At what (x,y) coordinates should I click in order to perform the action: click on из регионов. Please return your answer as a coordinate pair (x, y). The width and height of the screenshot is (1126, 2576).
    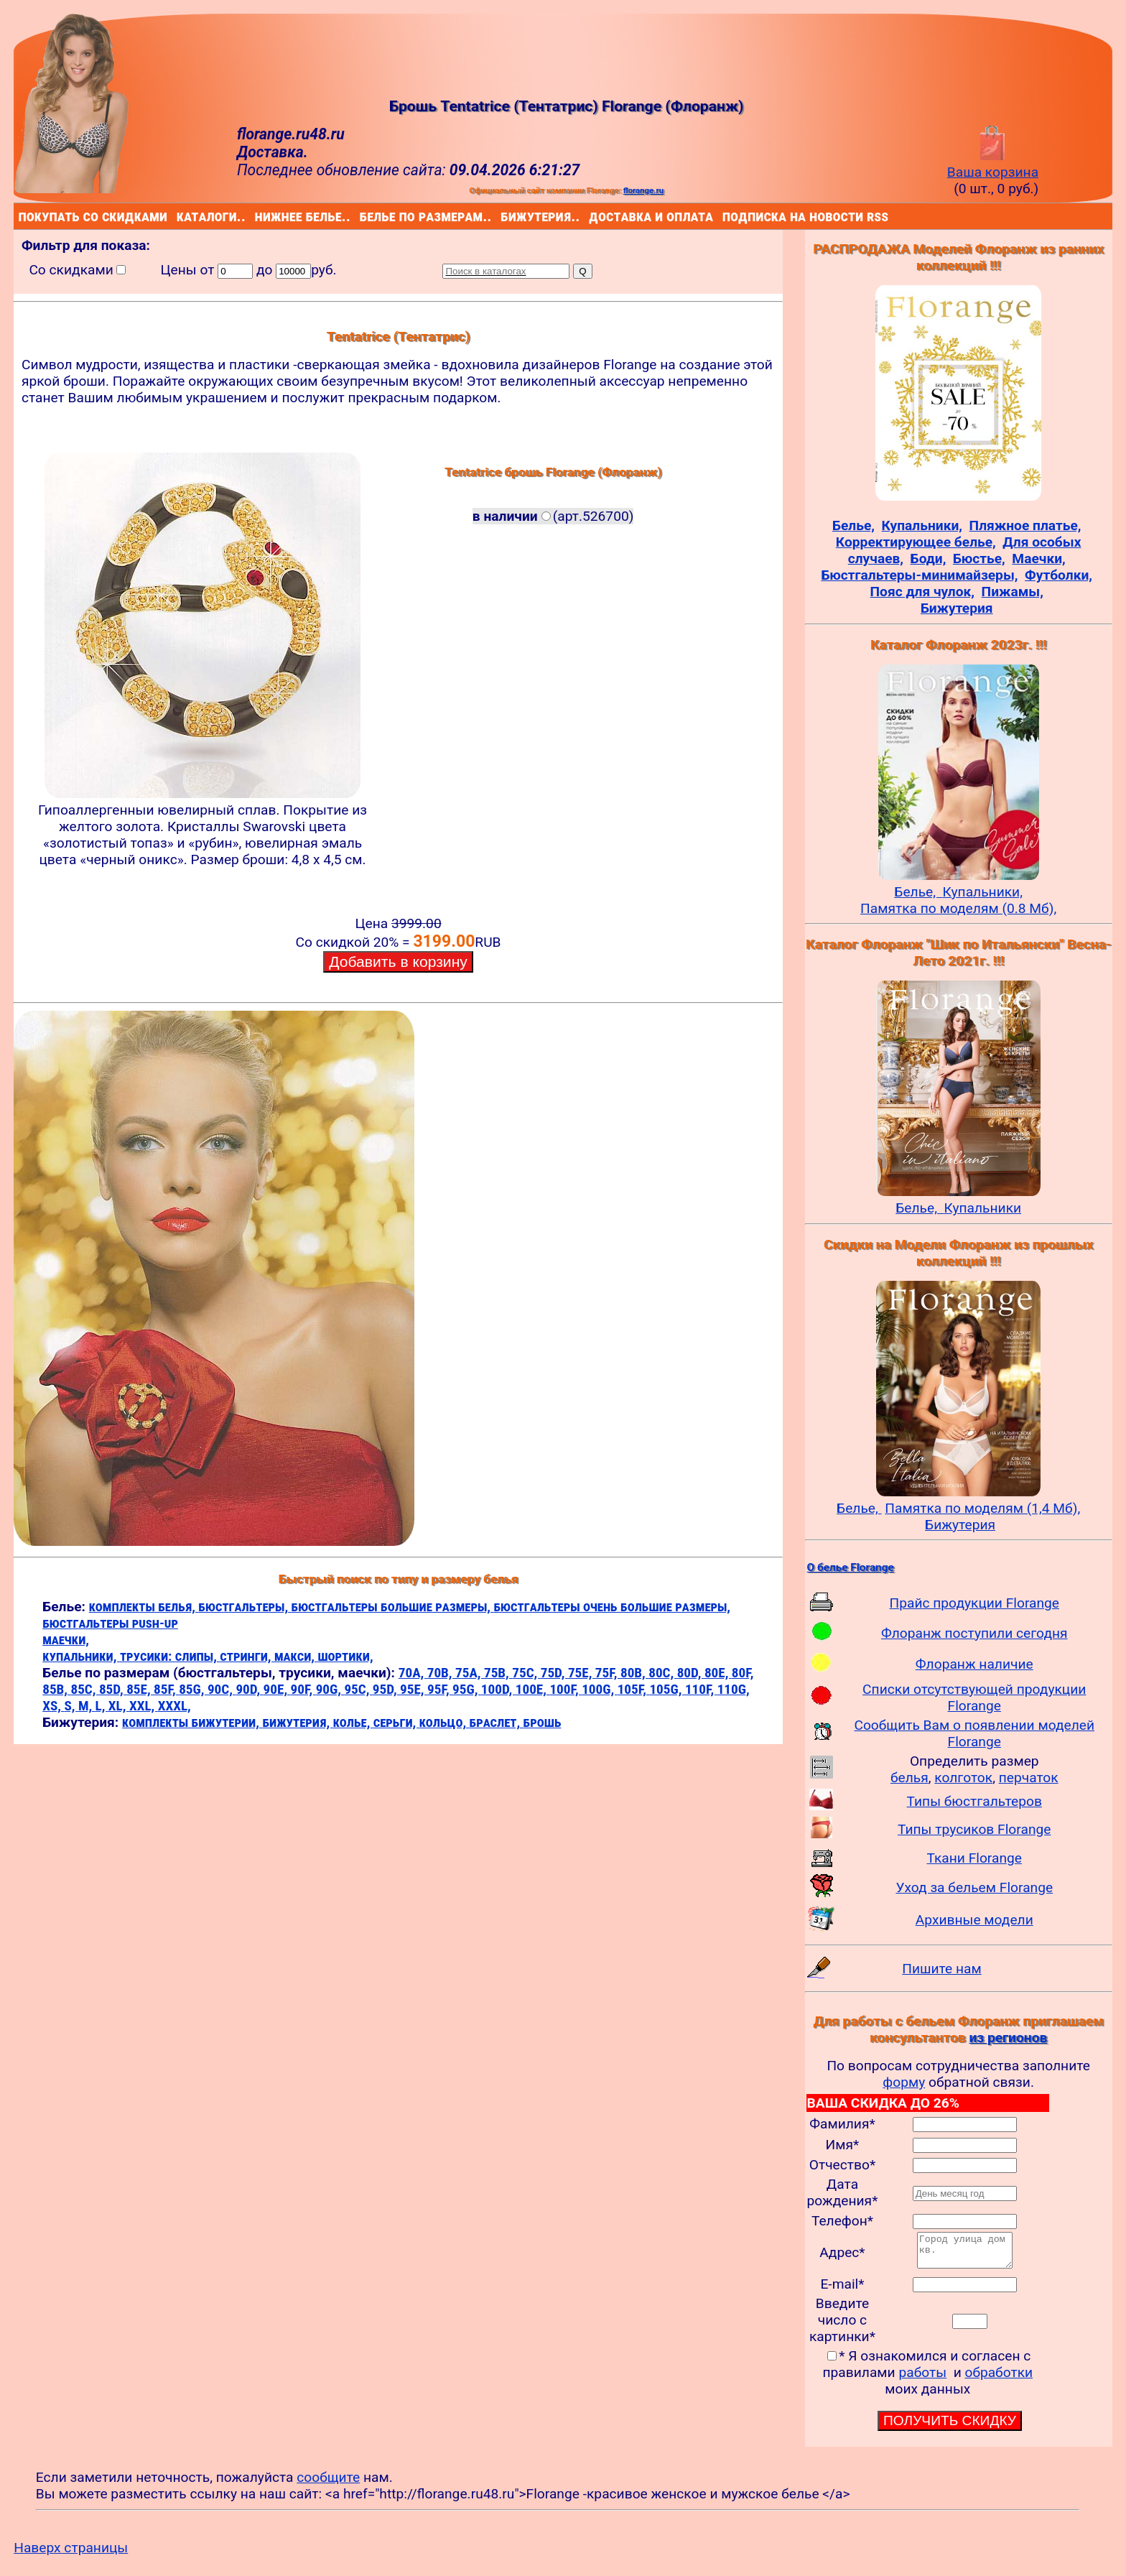
    Looking at the image, I should click on (1008, 2037).